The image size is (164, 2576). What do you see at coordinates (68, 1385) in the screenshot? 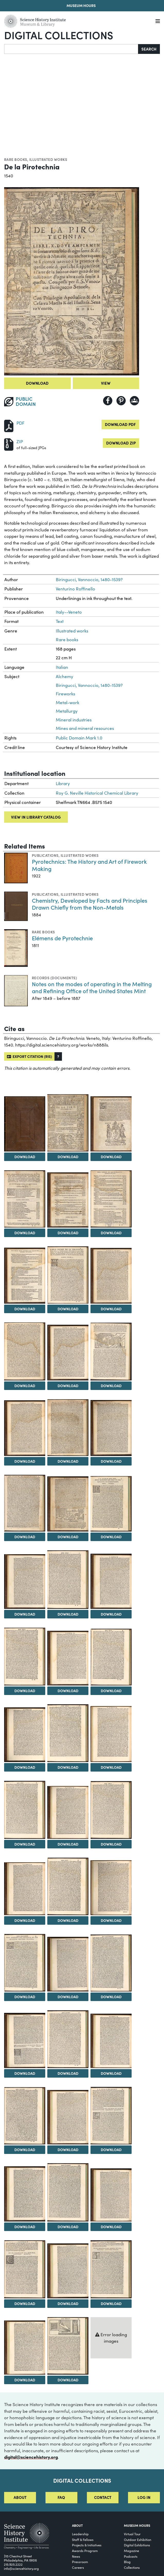
I see `Download [Download Image 11]` at bounding box center [68, 1385].